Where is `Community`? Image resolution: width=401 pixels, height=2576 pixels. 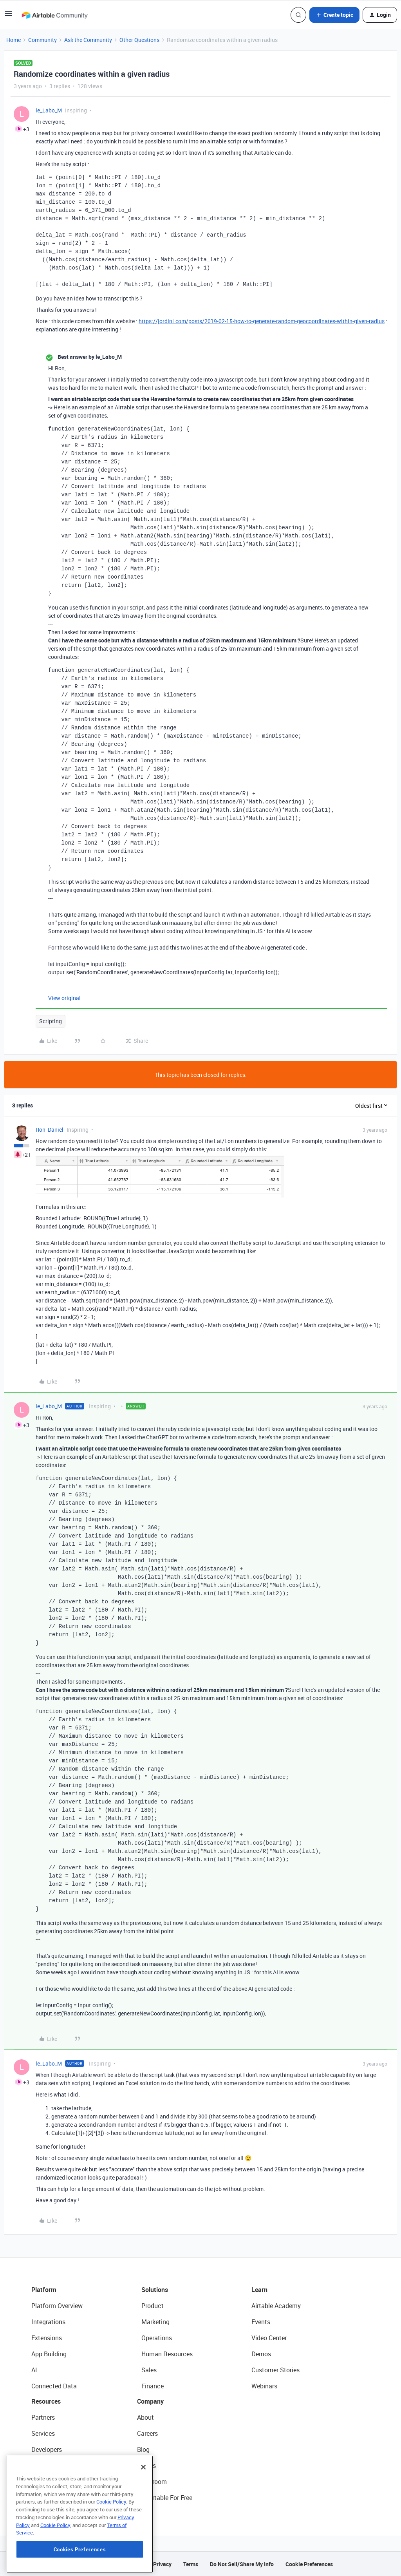
Community is located at coordinates (42, 39).